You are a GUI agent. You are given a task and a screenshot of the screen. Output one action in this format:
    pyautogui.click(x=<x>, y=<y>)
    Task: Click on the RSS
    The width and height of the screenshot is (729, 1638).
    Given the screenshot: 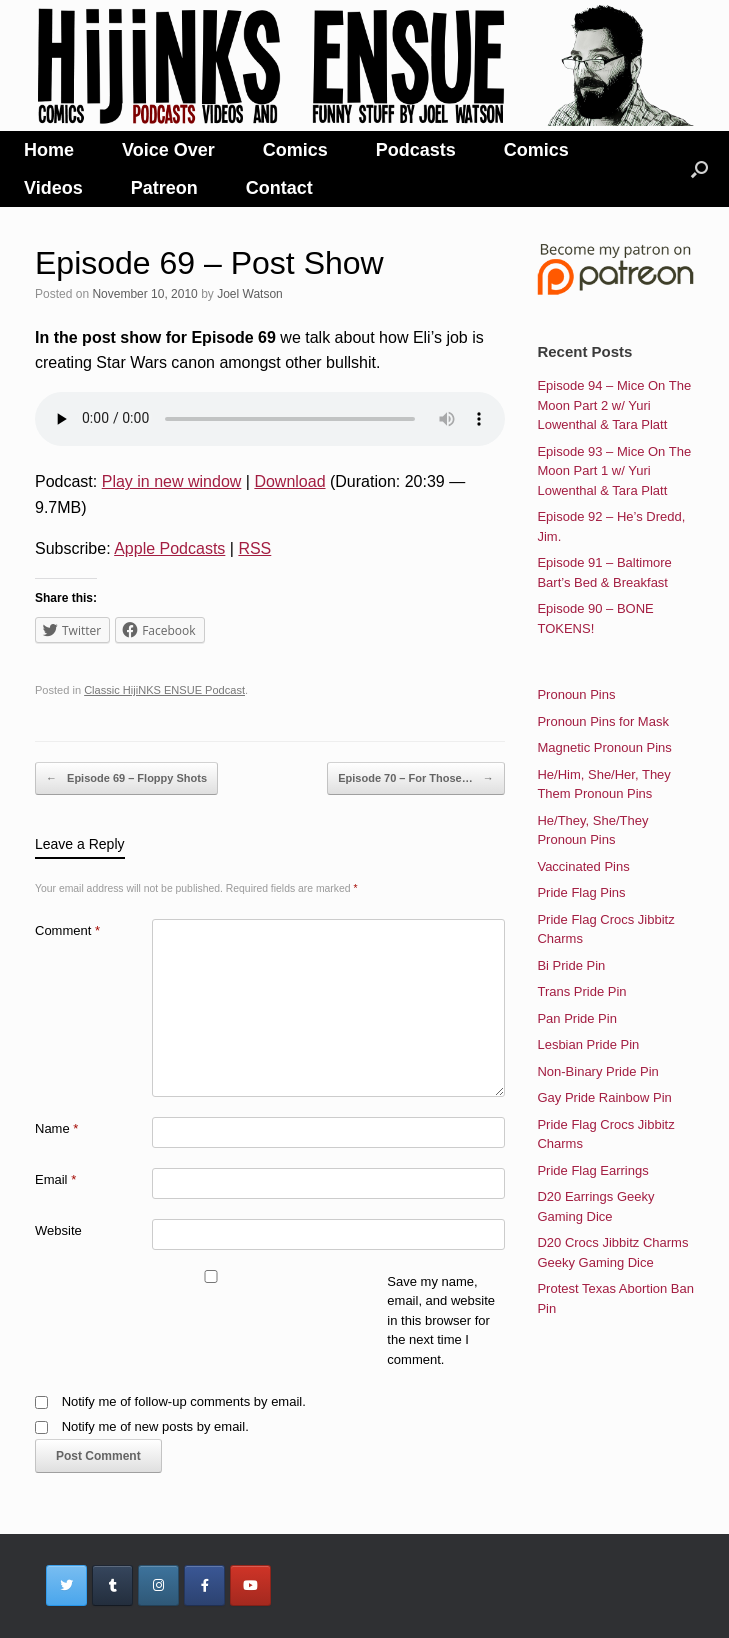 What is the action you would take?
    pyautogui.click(x=254, y=548)
    